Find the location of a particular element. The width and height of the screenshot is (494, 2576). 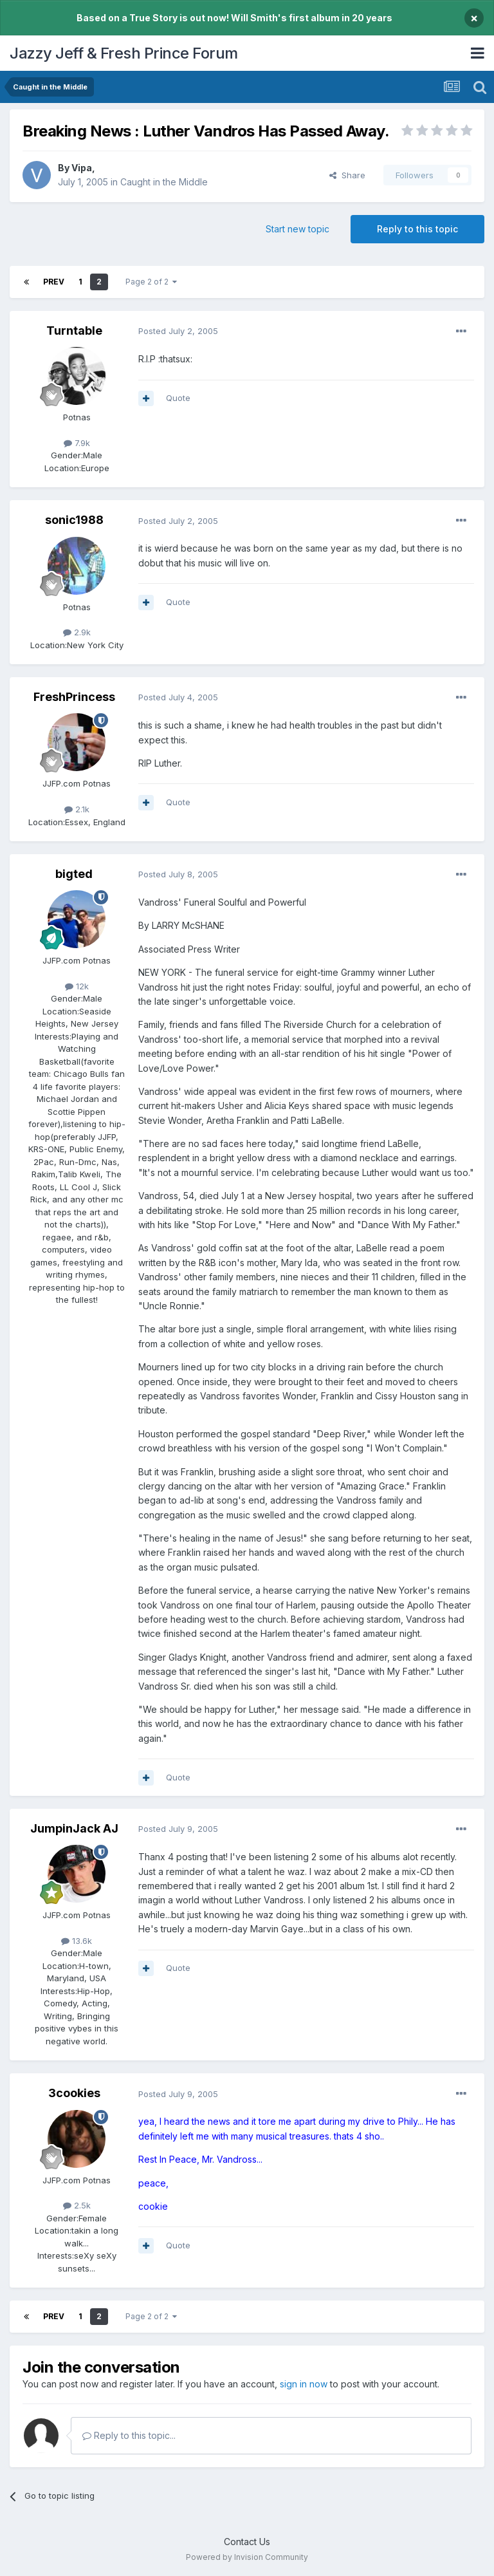

Share is located at coordinates (347, 175).